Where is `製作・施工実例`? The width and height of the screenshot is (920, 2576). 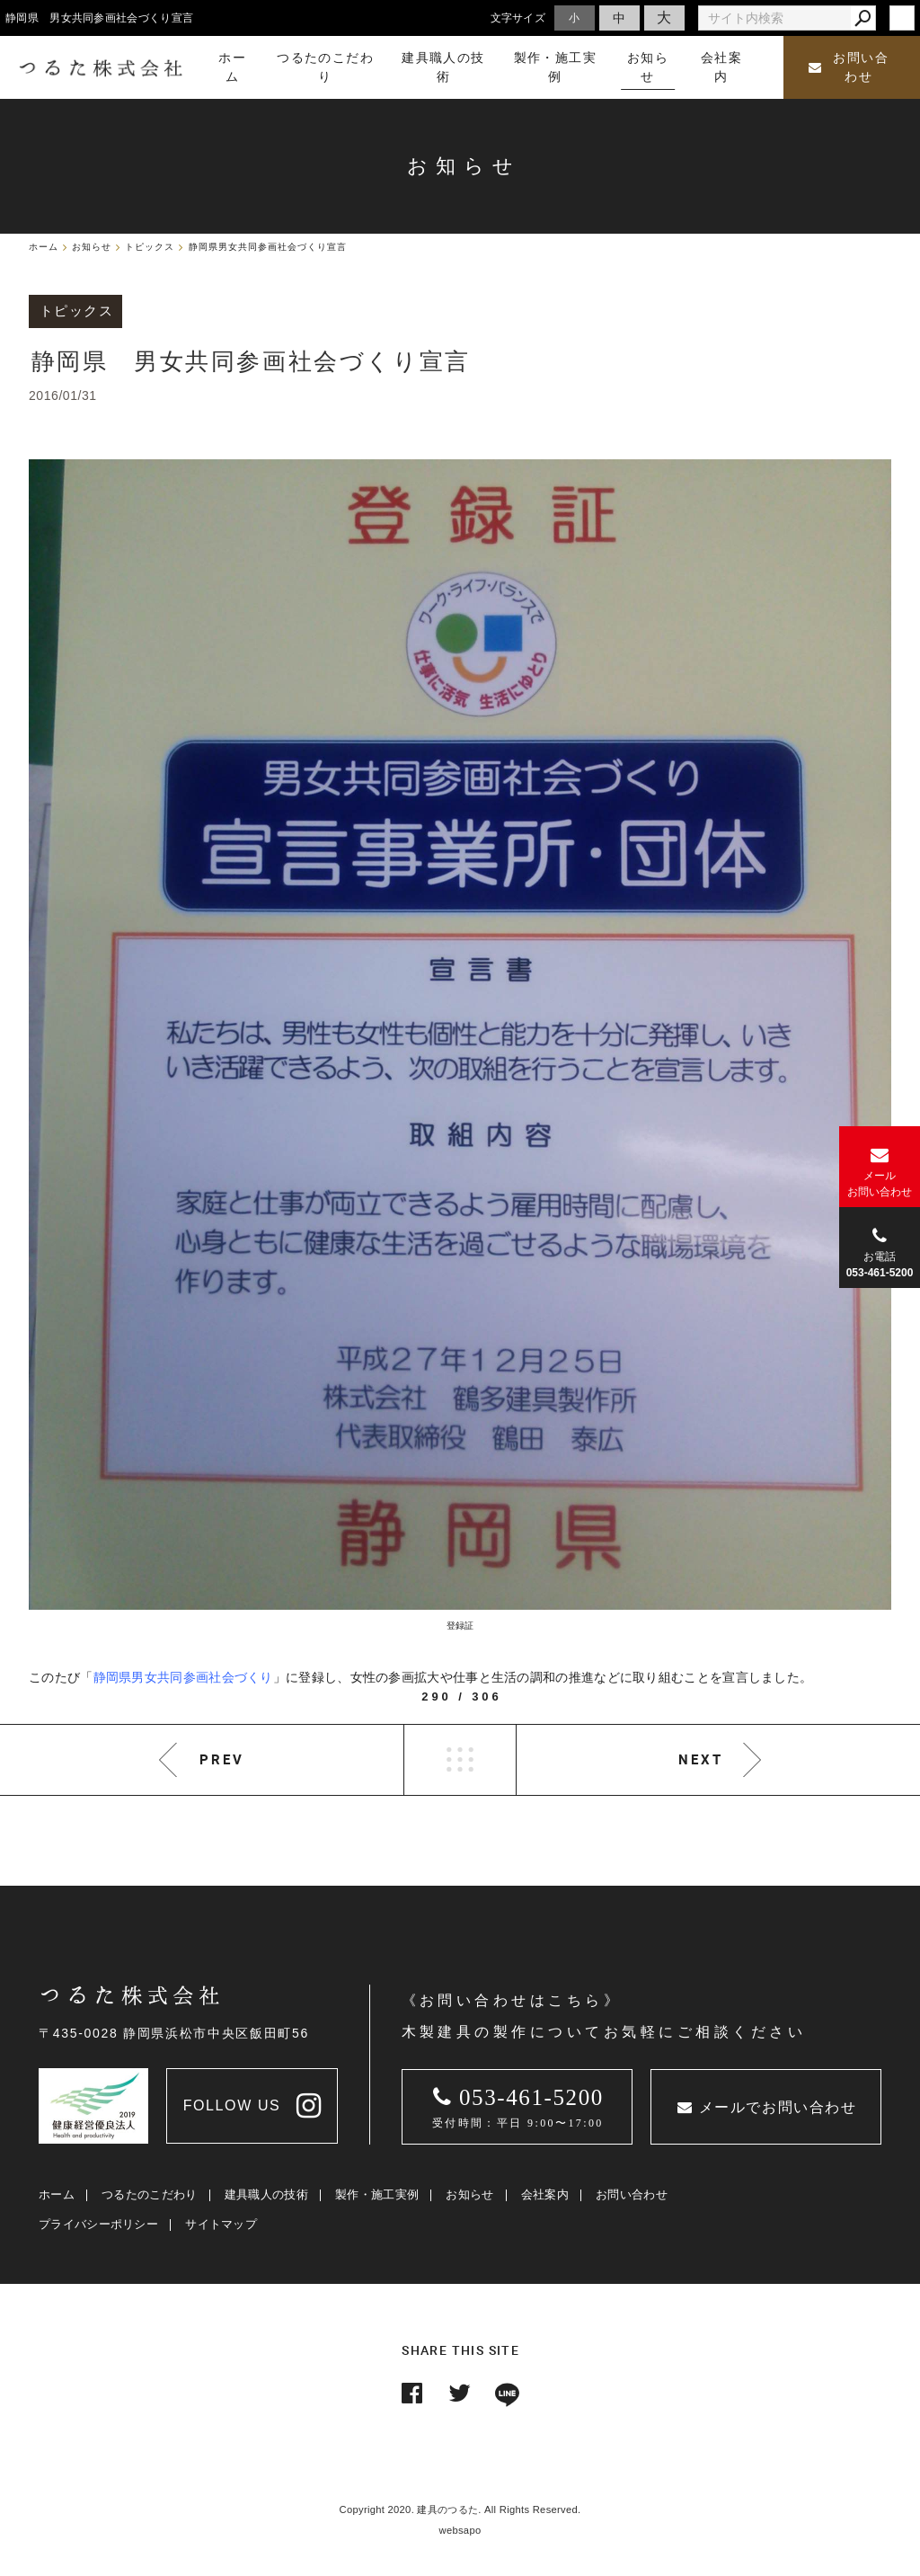 製作・施工実例 is located at coordinates (377, 2194).